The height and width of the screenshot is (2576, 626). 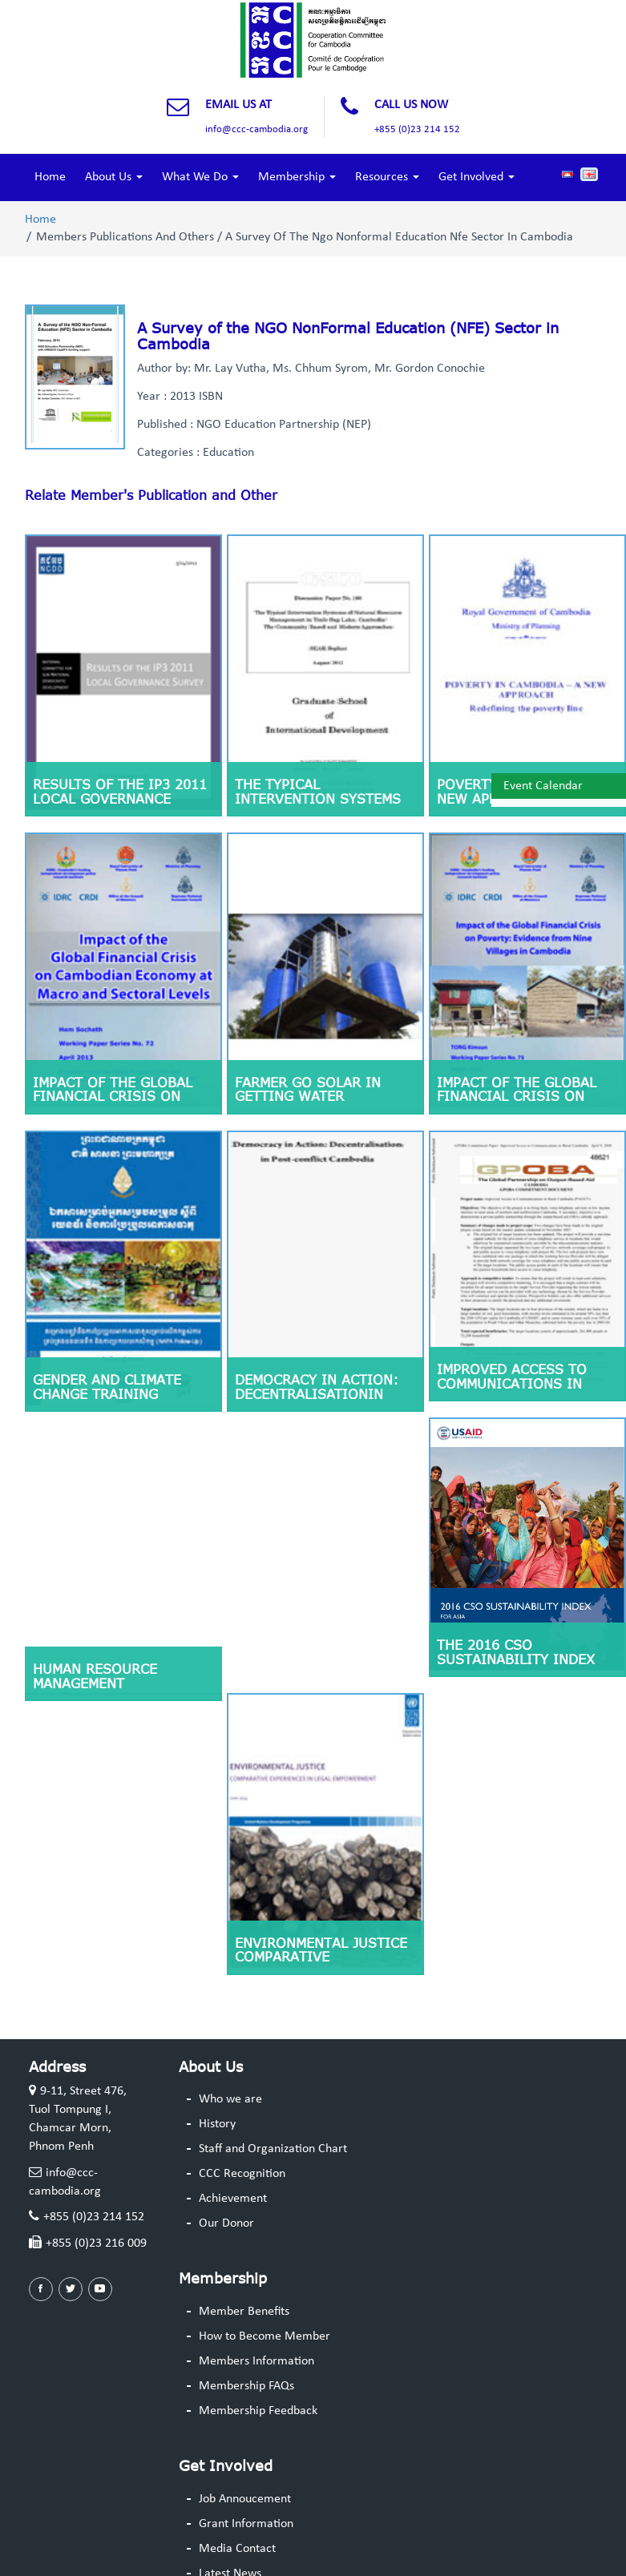 I want to click on Membership Feedback, so click(x=258, y=2385).